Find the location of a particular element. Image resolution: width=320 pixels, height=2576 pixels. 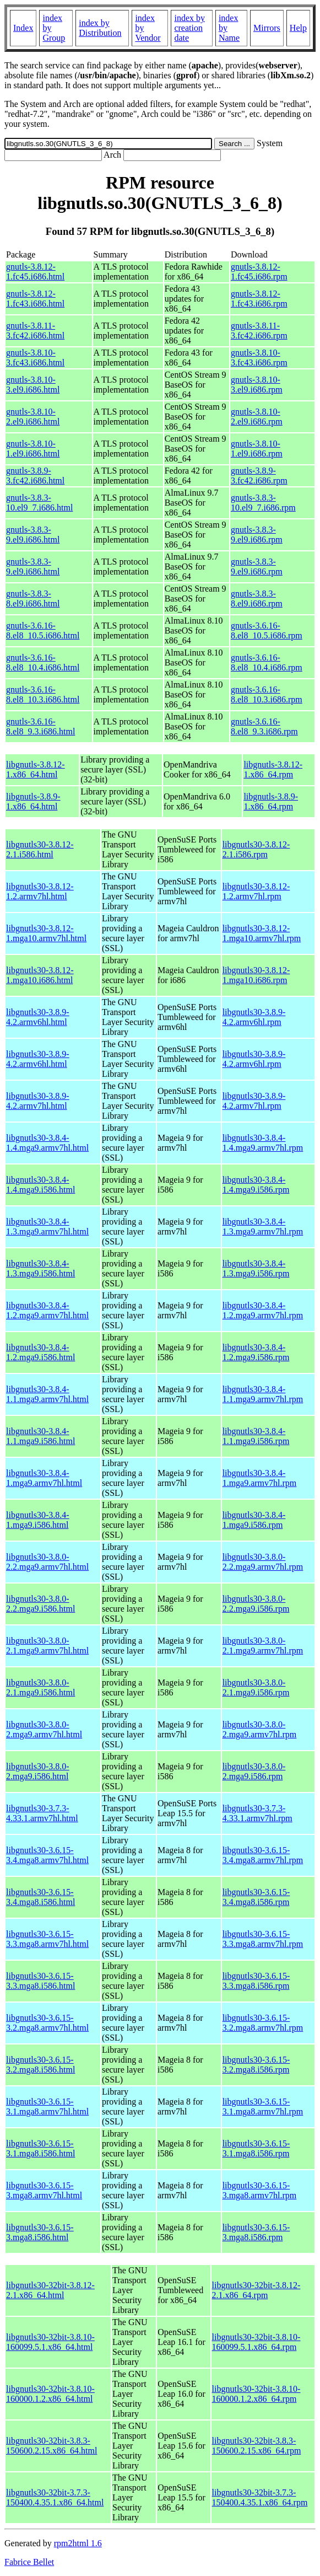

gnutls-3.8.10-3.el9.i686.html is located at coordinates (32, 384).